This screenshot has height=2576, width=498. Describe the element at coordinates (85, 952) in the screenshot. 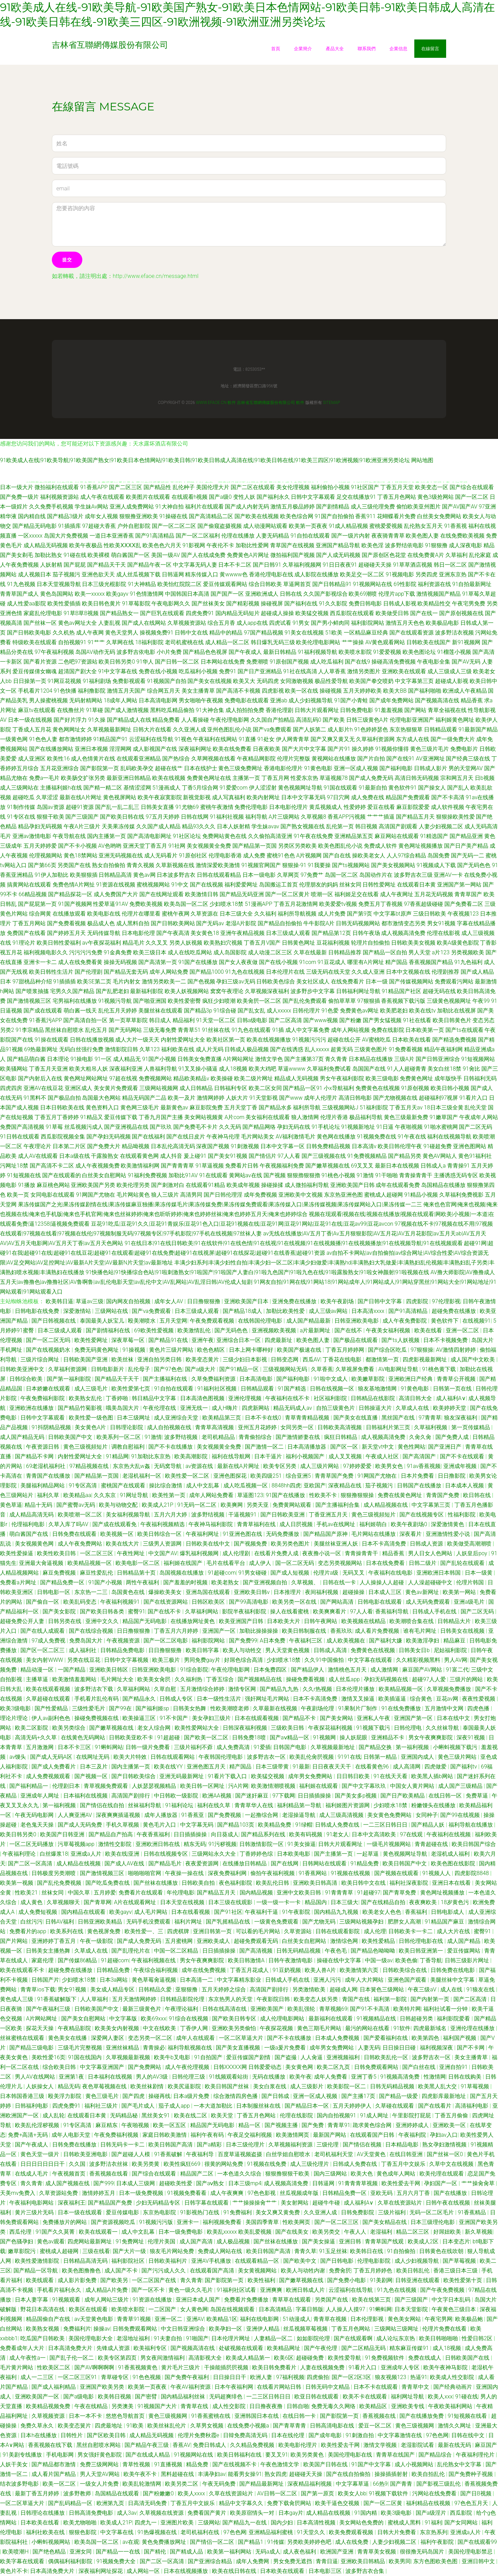

I see `污污污污免费` at that location.